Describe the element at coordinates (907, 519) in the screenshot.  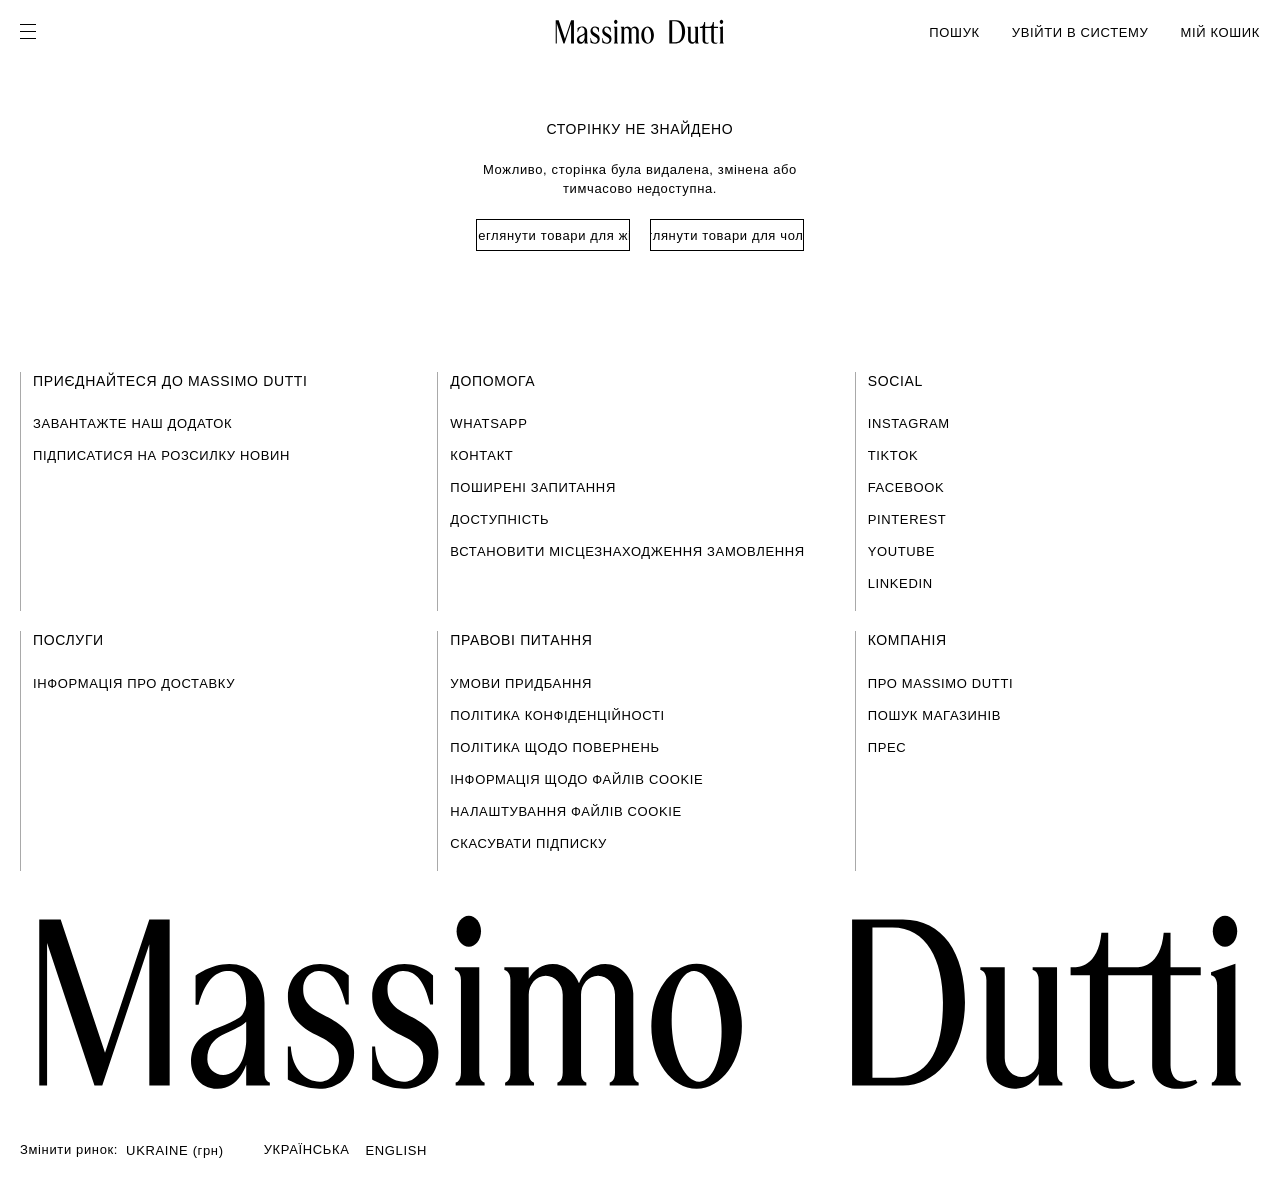
I see `PINTEREST` at that location.